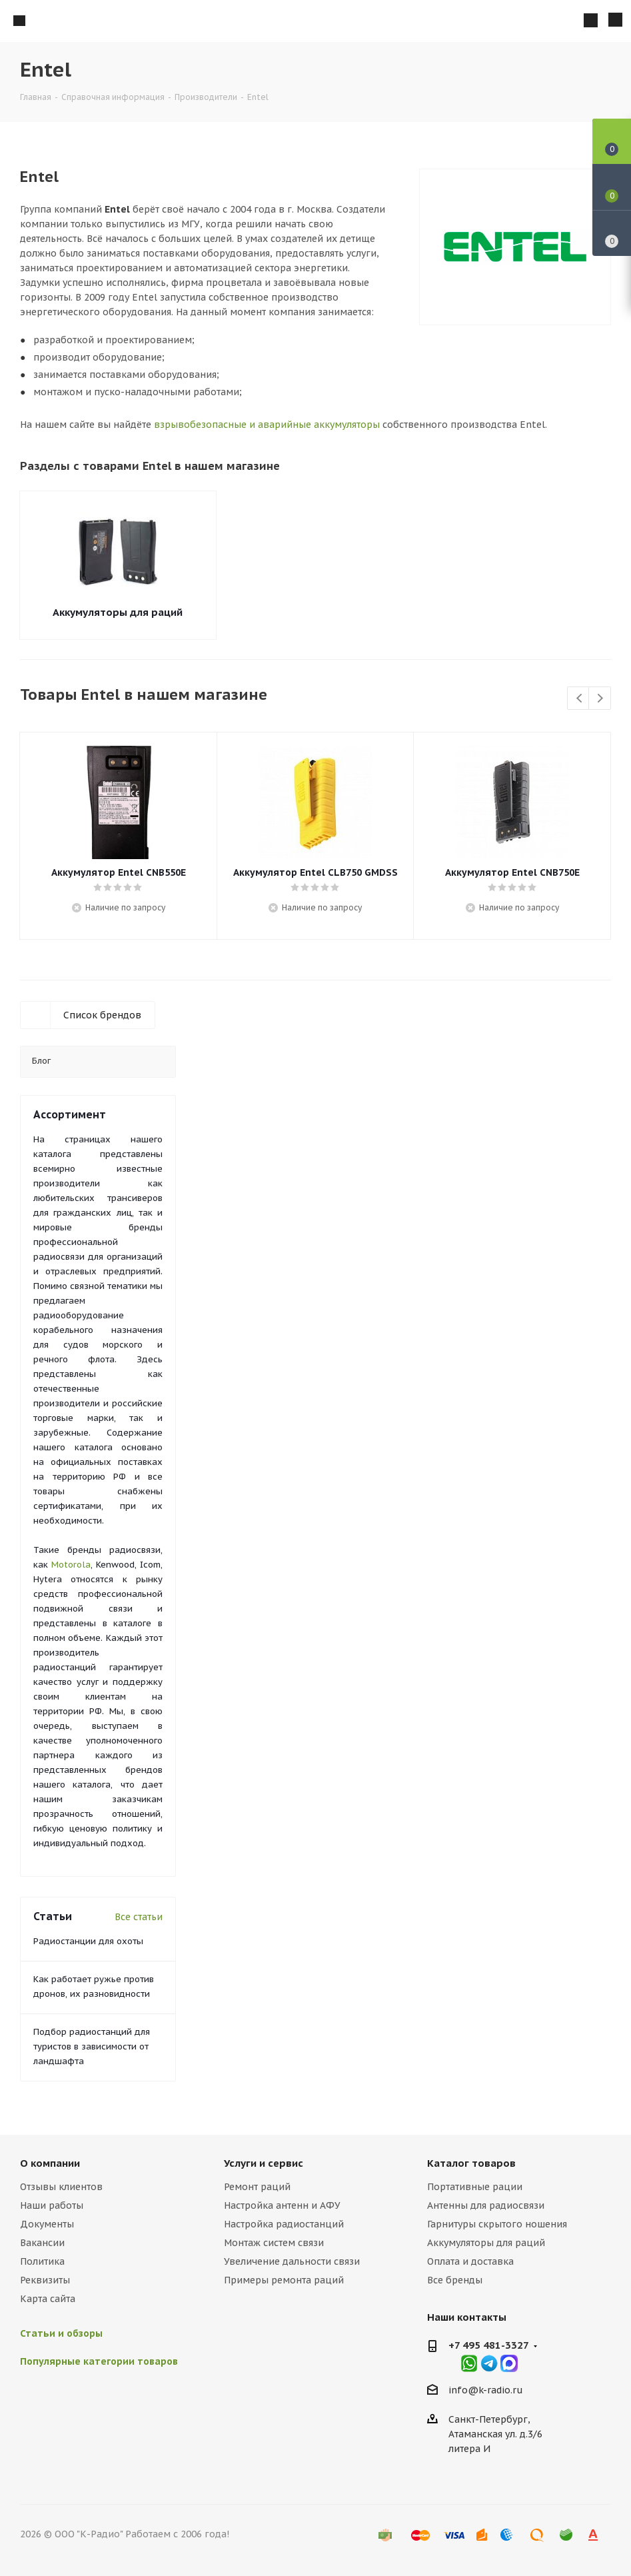 This screenshot has height=2576, width=631. Describe the element at coordinates (485, 2205) in the screenshot. I see `Антенны для радиосвязи` at that location.